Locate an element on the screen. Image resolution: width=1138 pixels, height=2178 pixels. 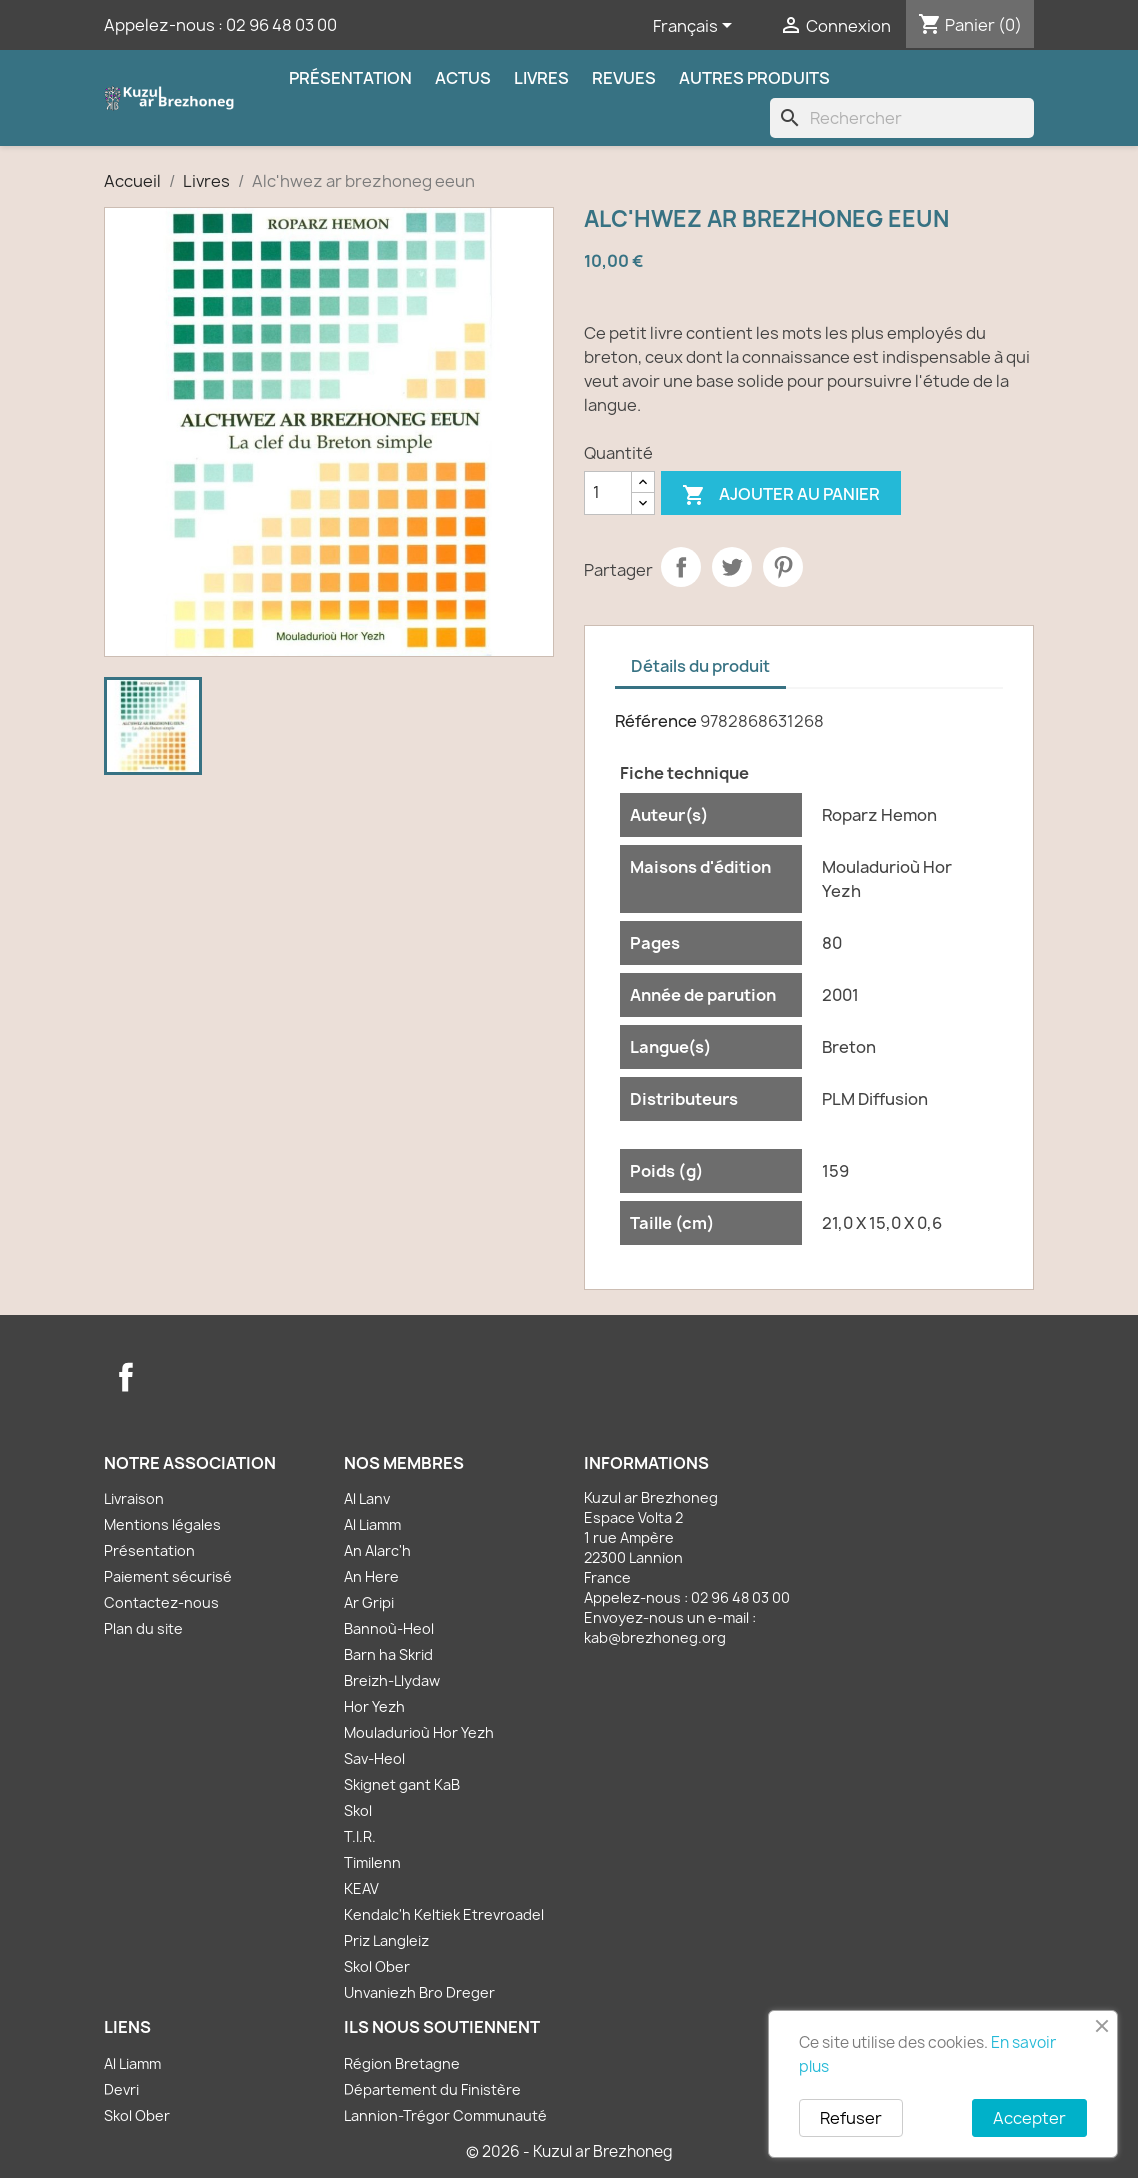
Livraison is located at coordinates (134, 1498).